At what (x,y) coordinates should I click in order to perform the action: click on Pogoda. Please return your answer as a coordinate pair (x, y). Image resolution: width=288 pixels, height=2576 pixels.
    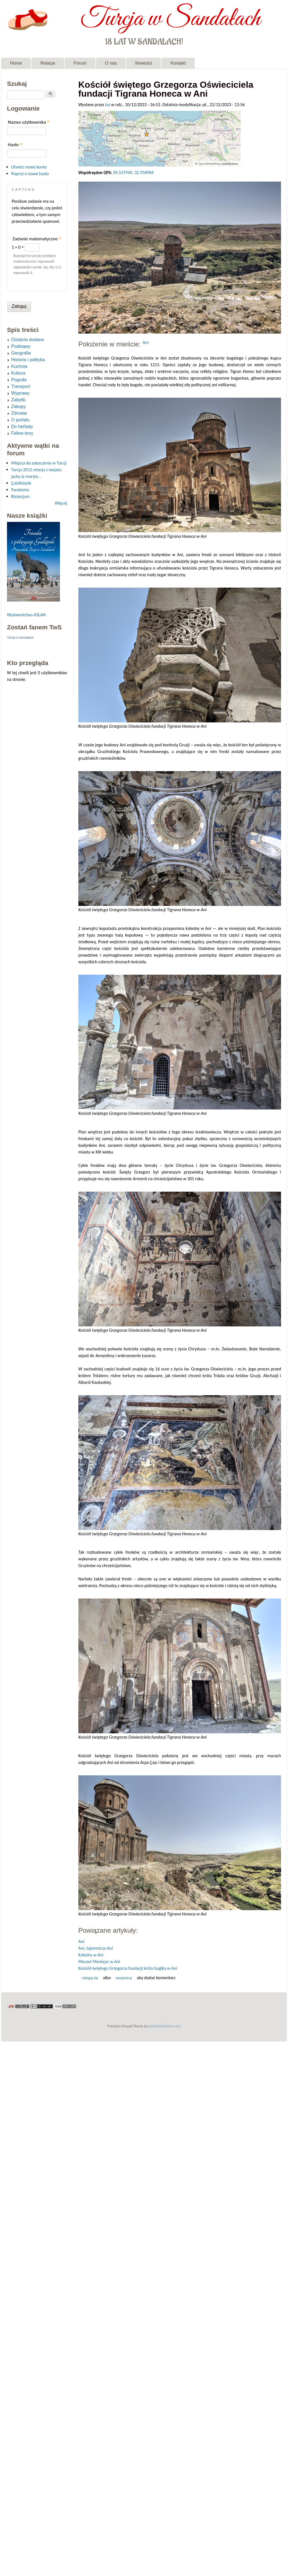
    Looking at the image, I should click on (18, 379).